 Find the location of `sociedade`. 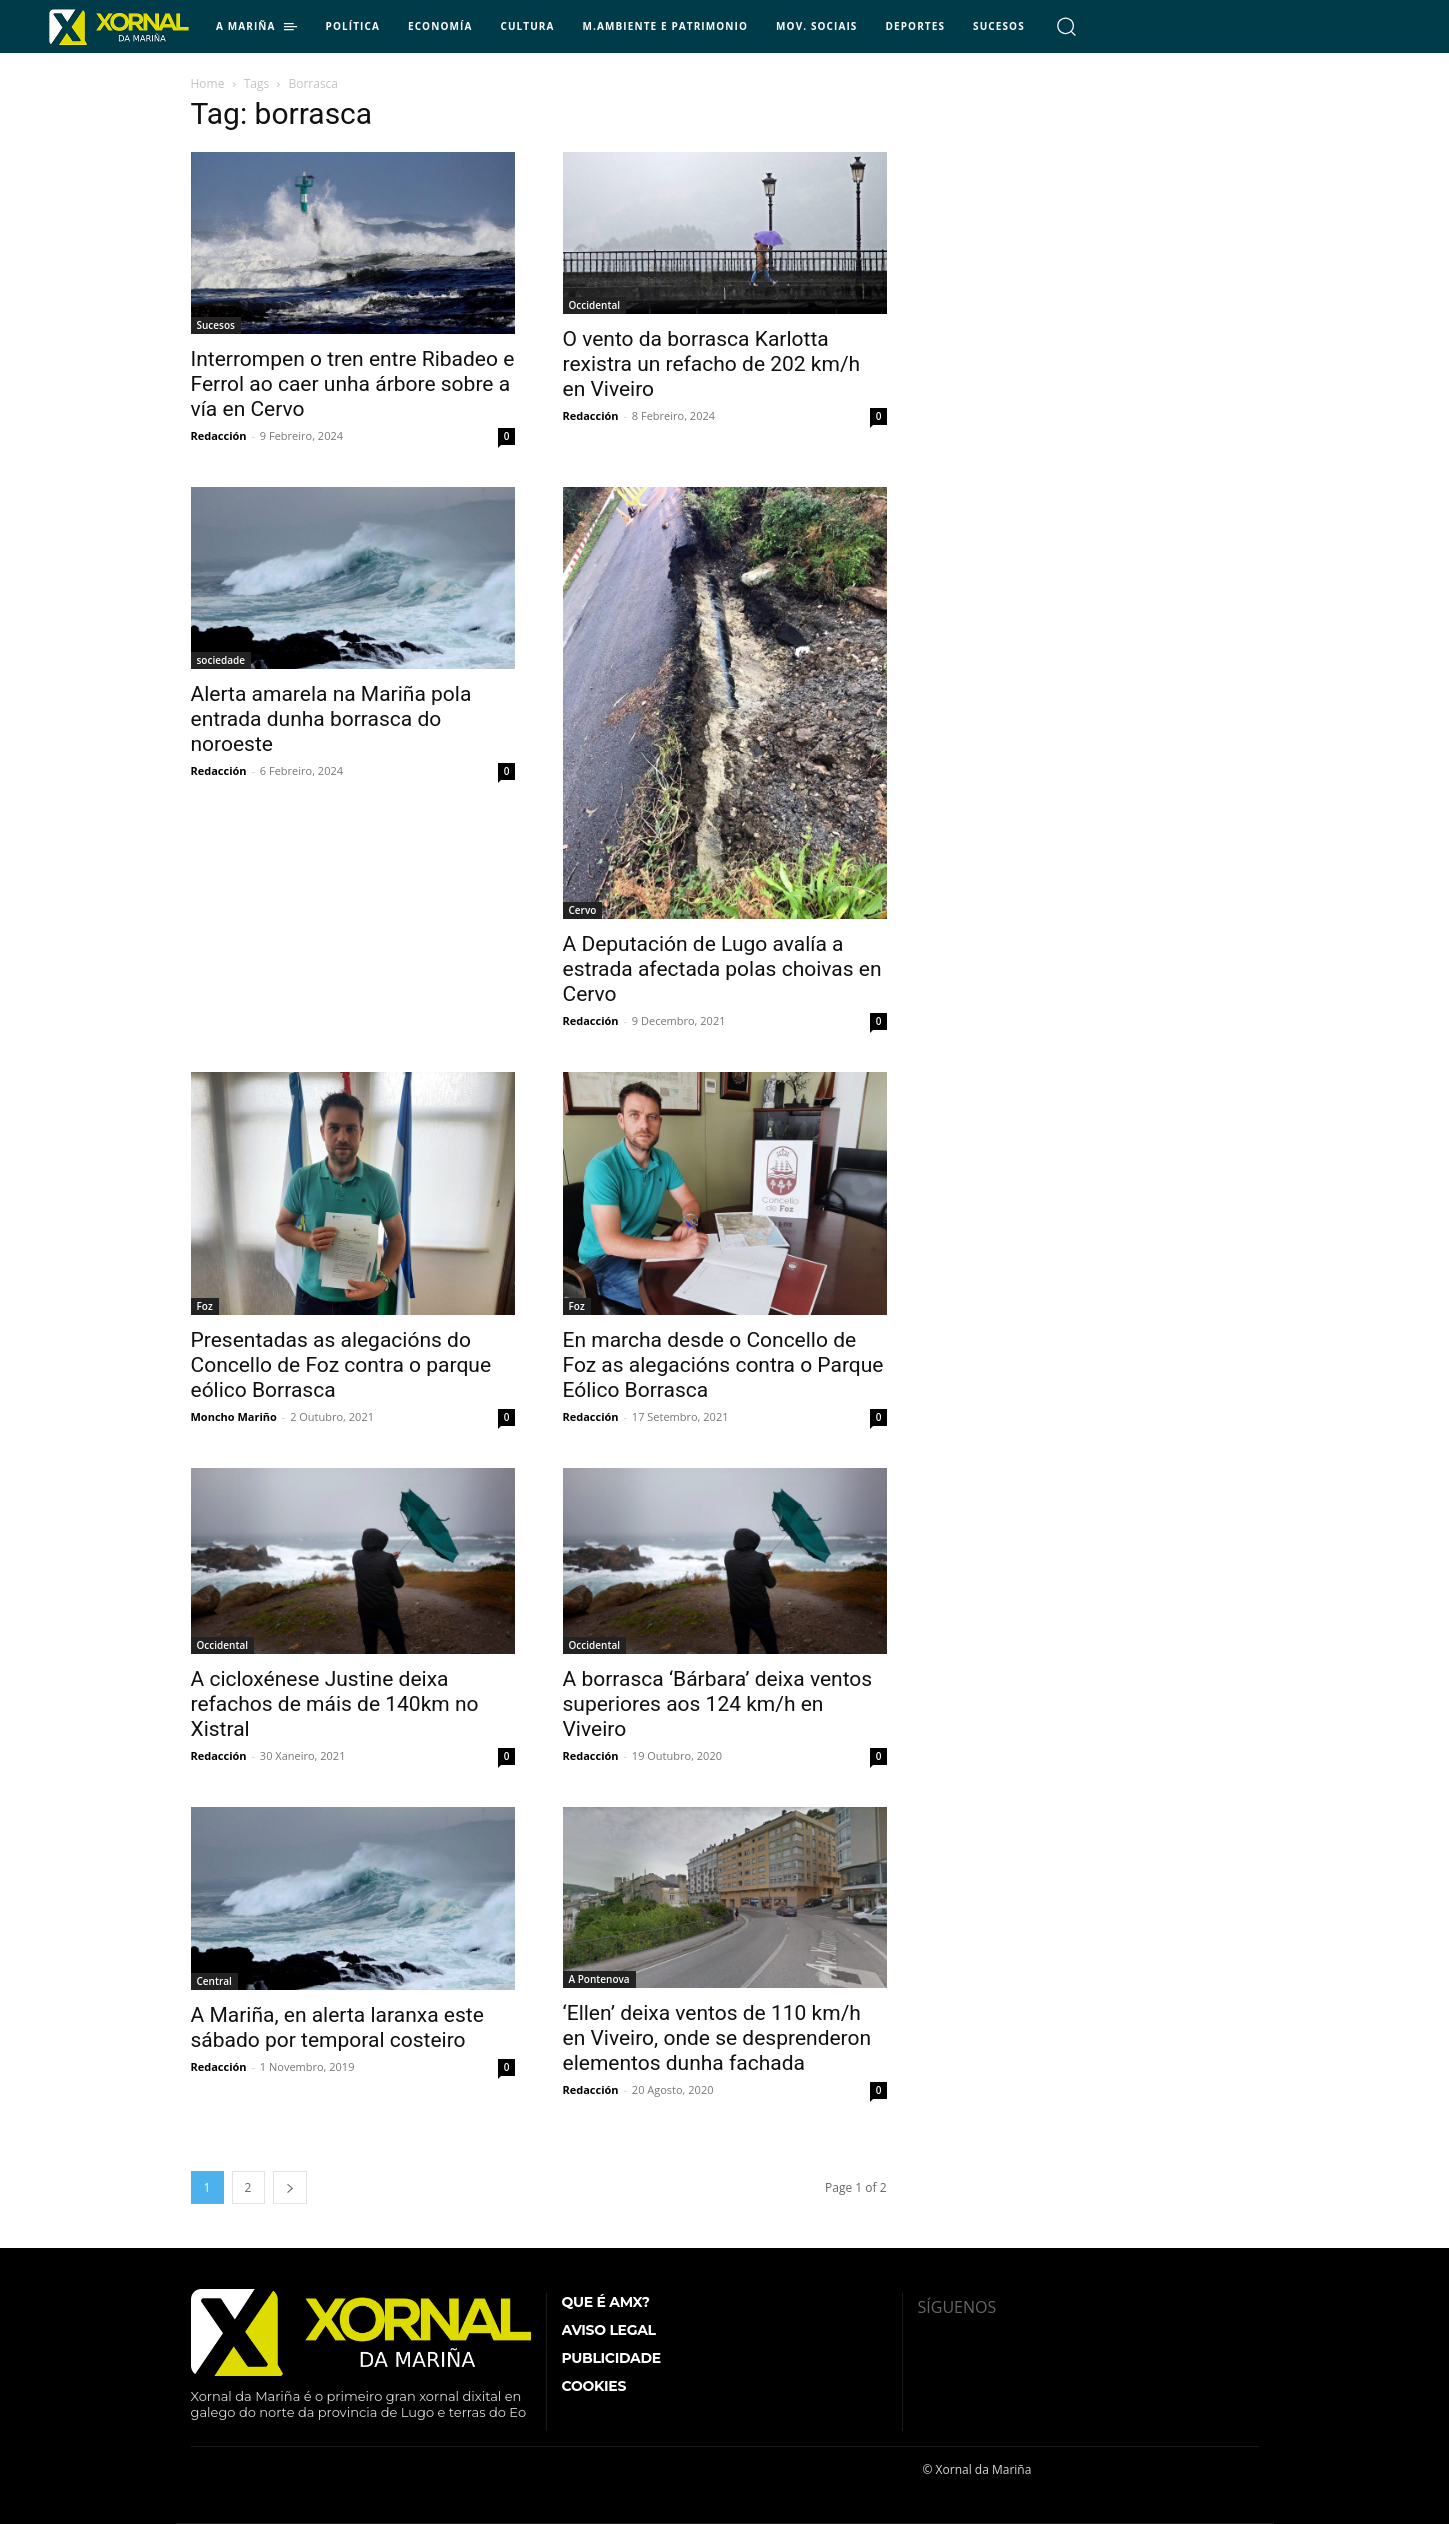

sociedade is located at coordinates (221, 660).